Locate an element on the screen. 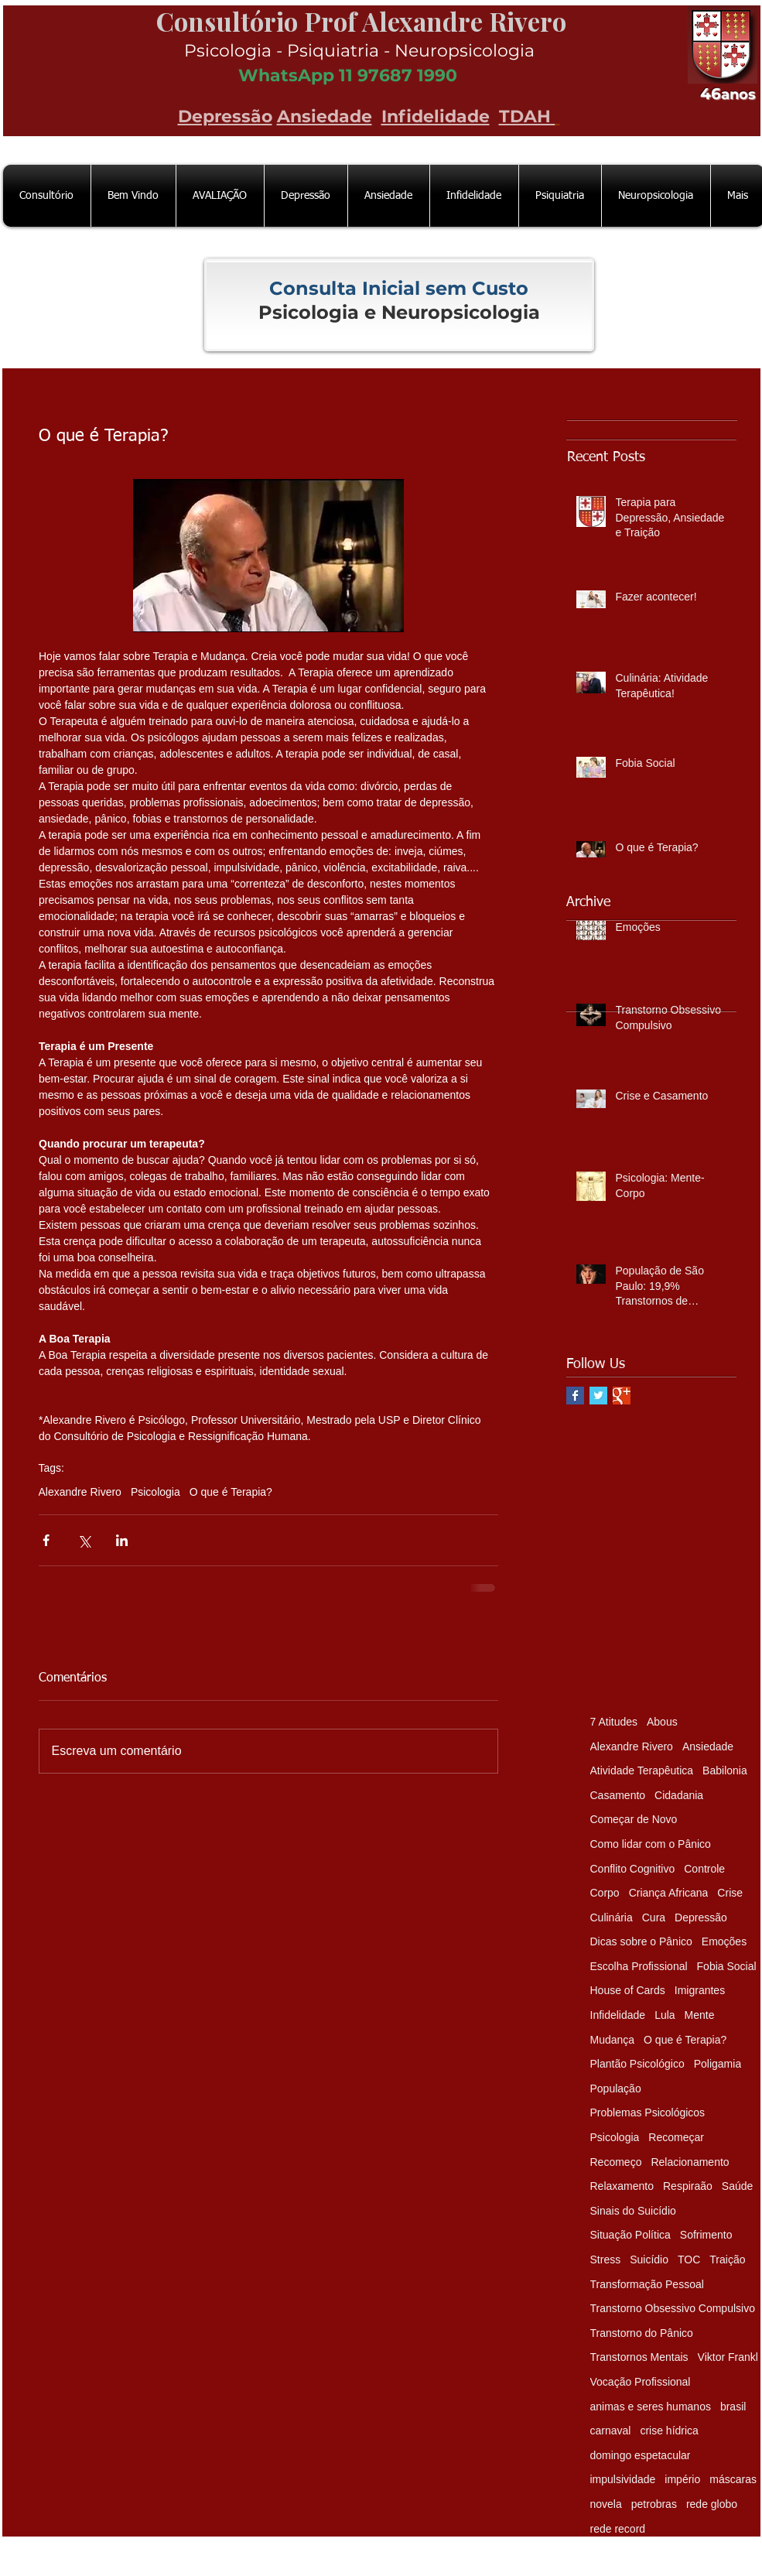 This screenshot has width=762, height=2576. Atividade Terapêutica is located at coordinates (642, 1770).